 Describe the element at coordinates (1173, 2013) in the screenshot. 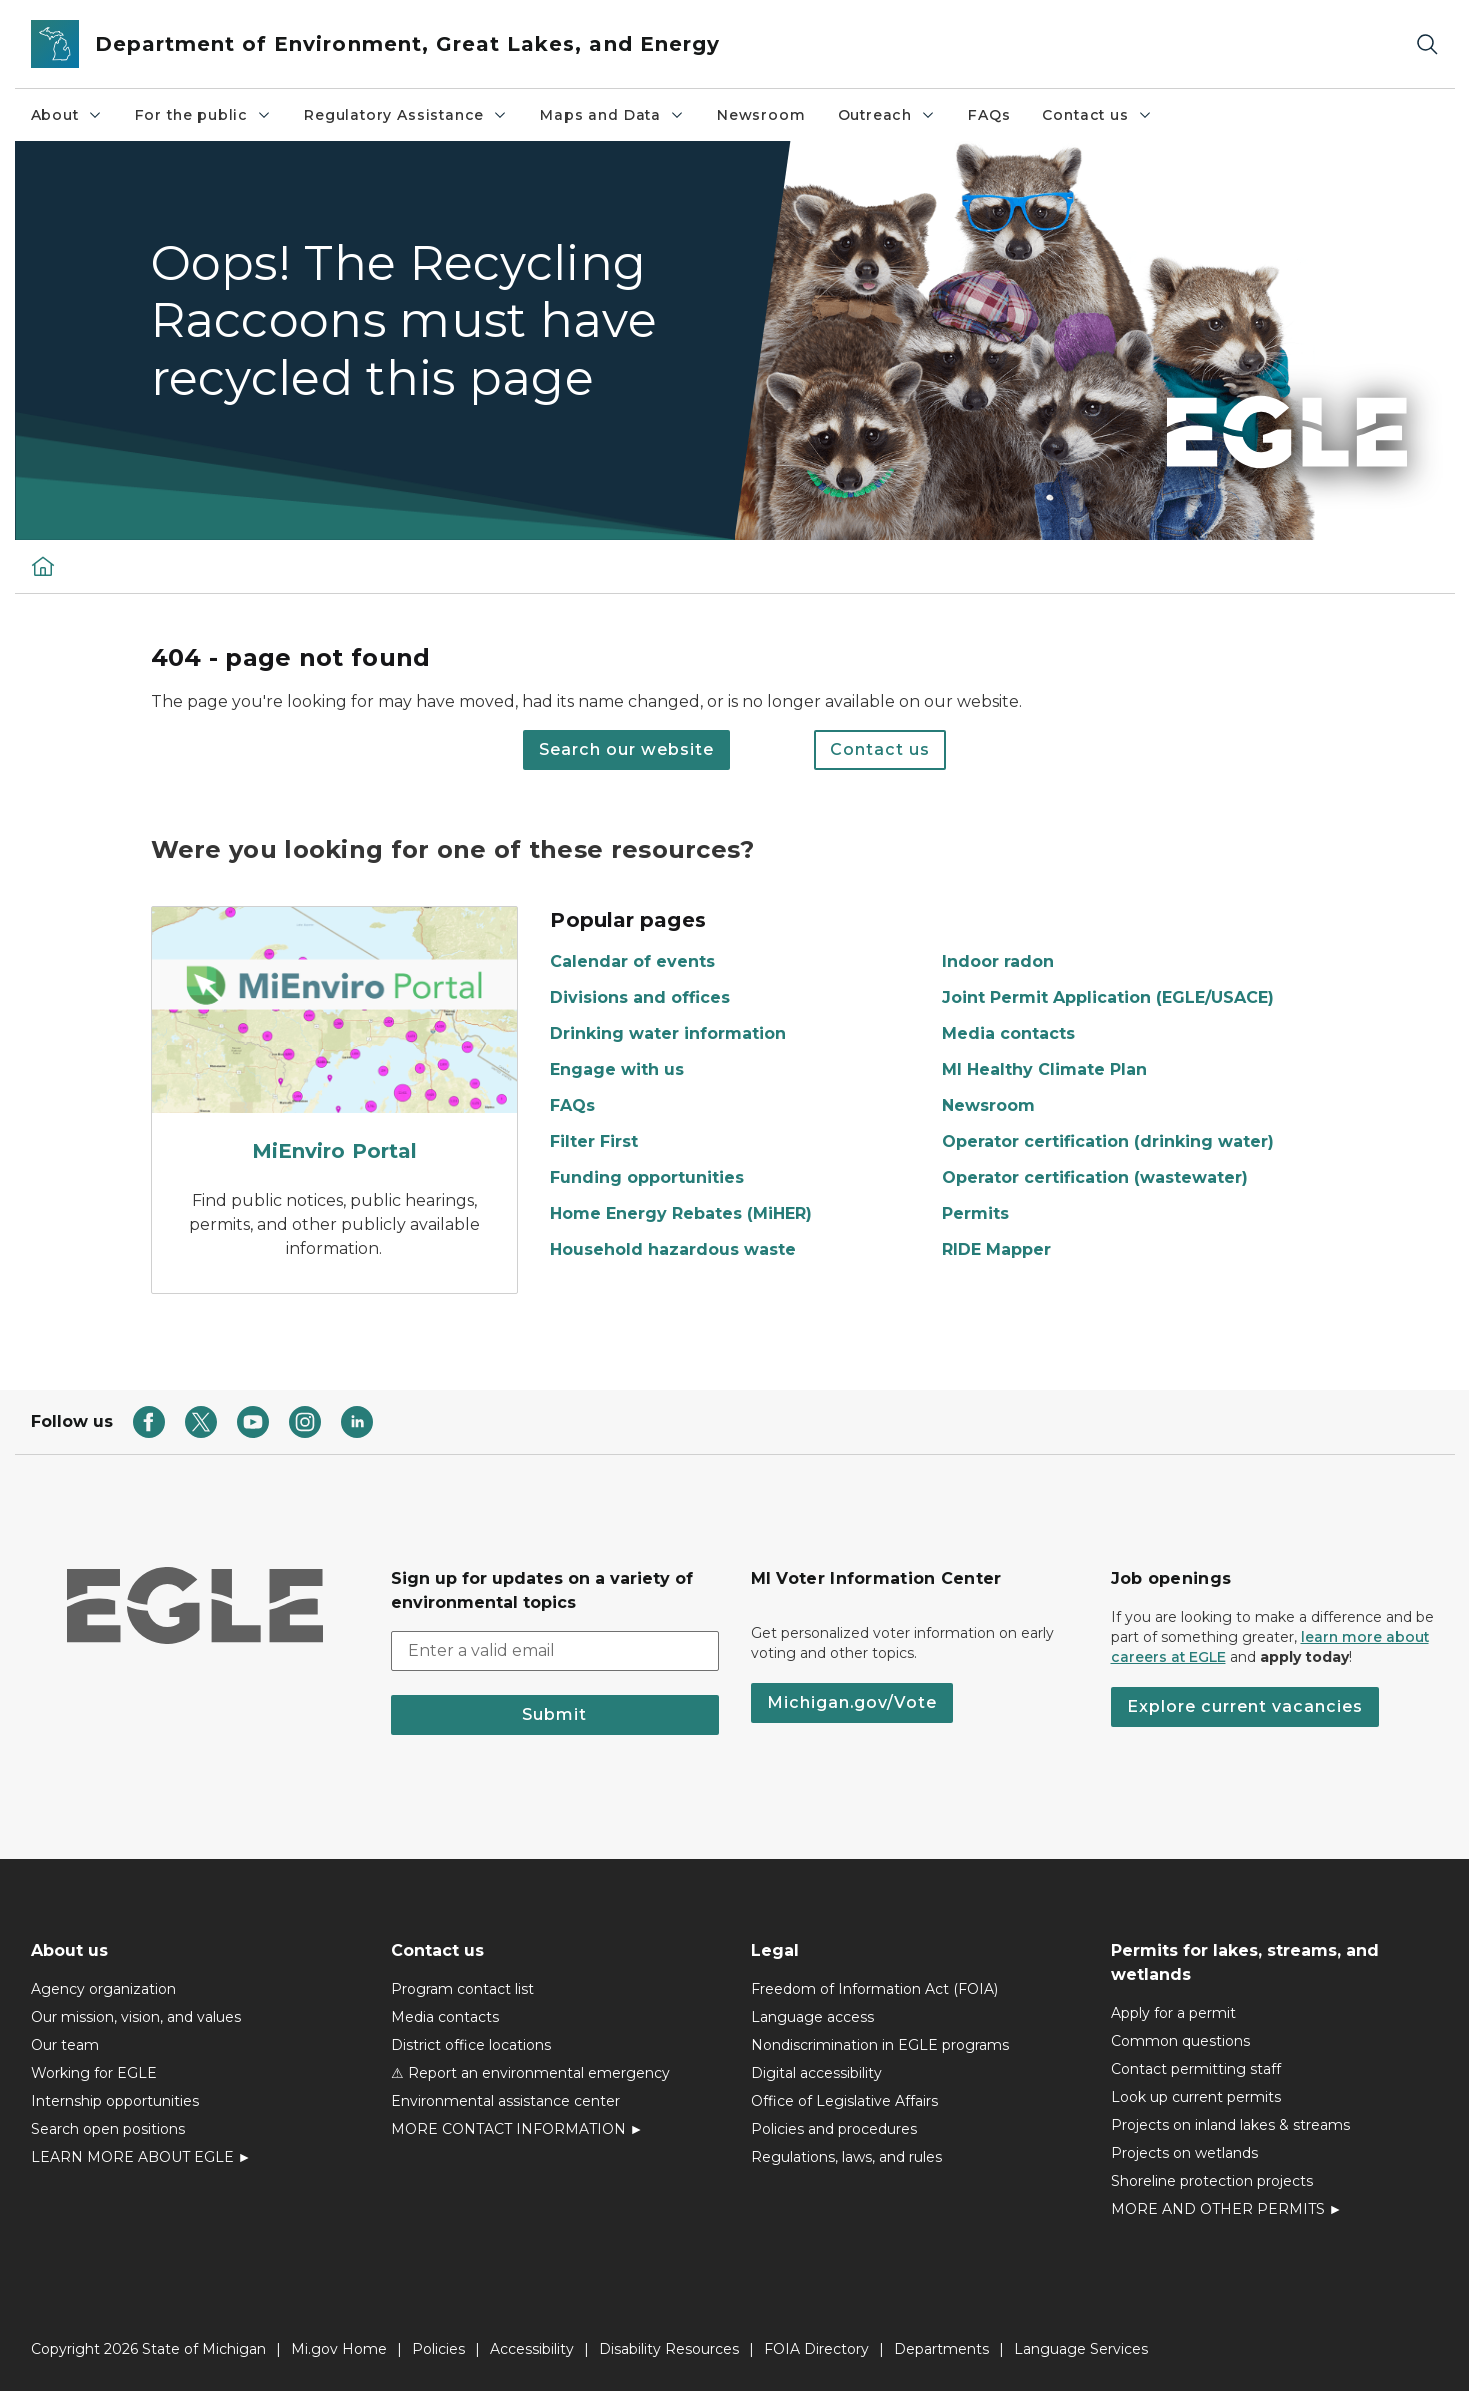

I see `Apply for a permit` at that location.